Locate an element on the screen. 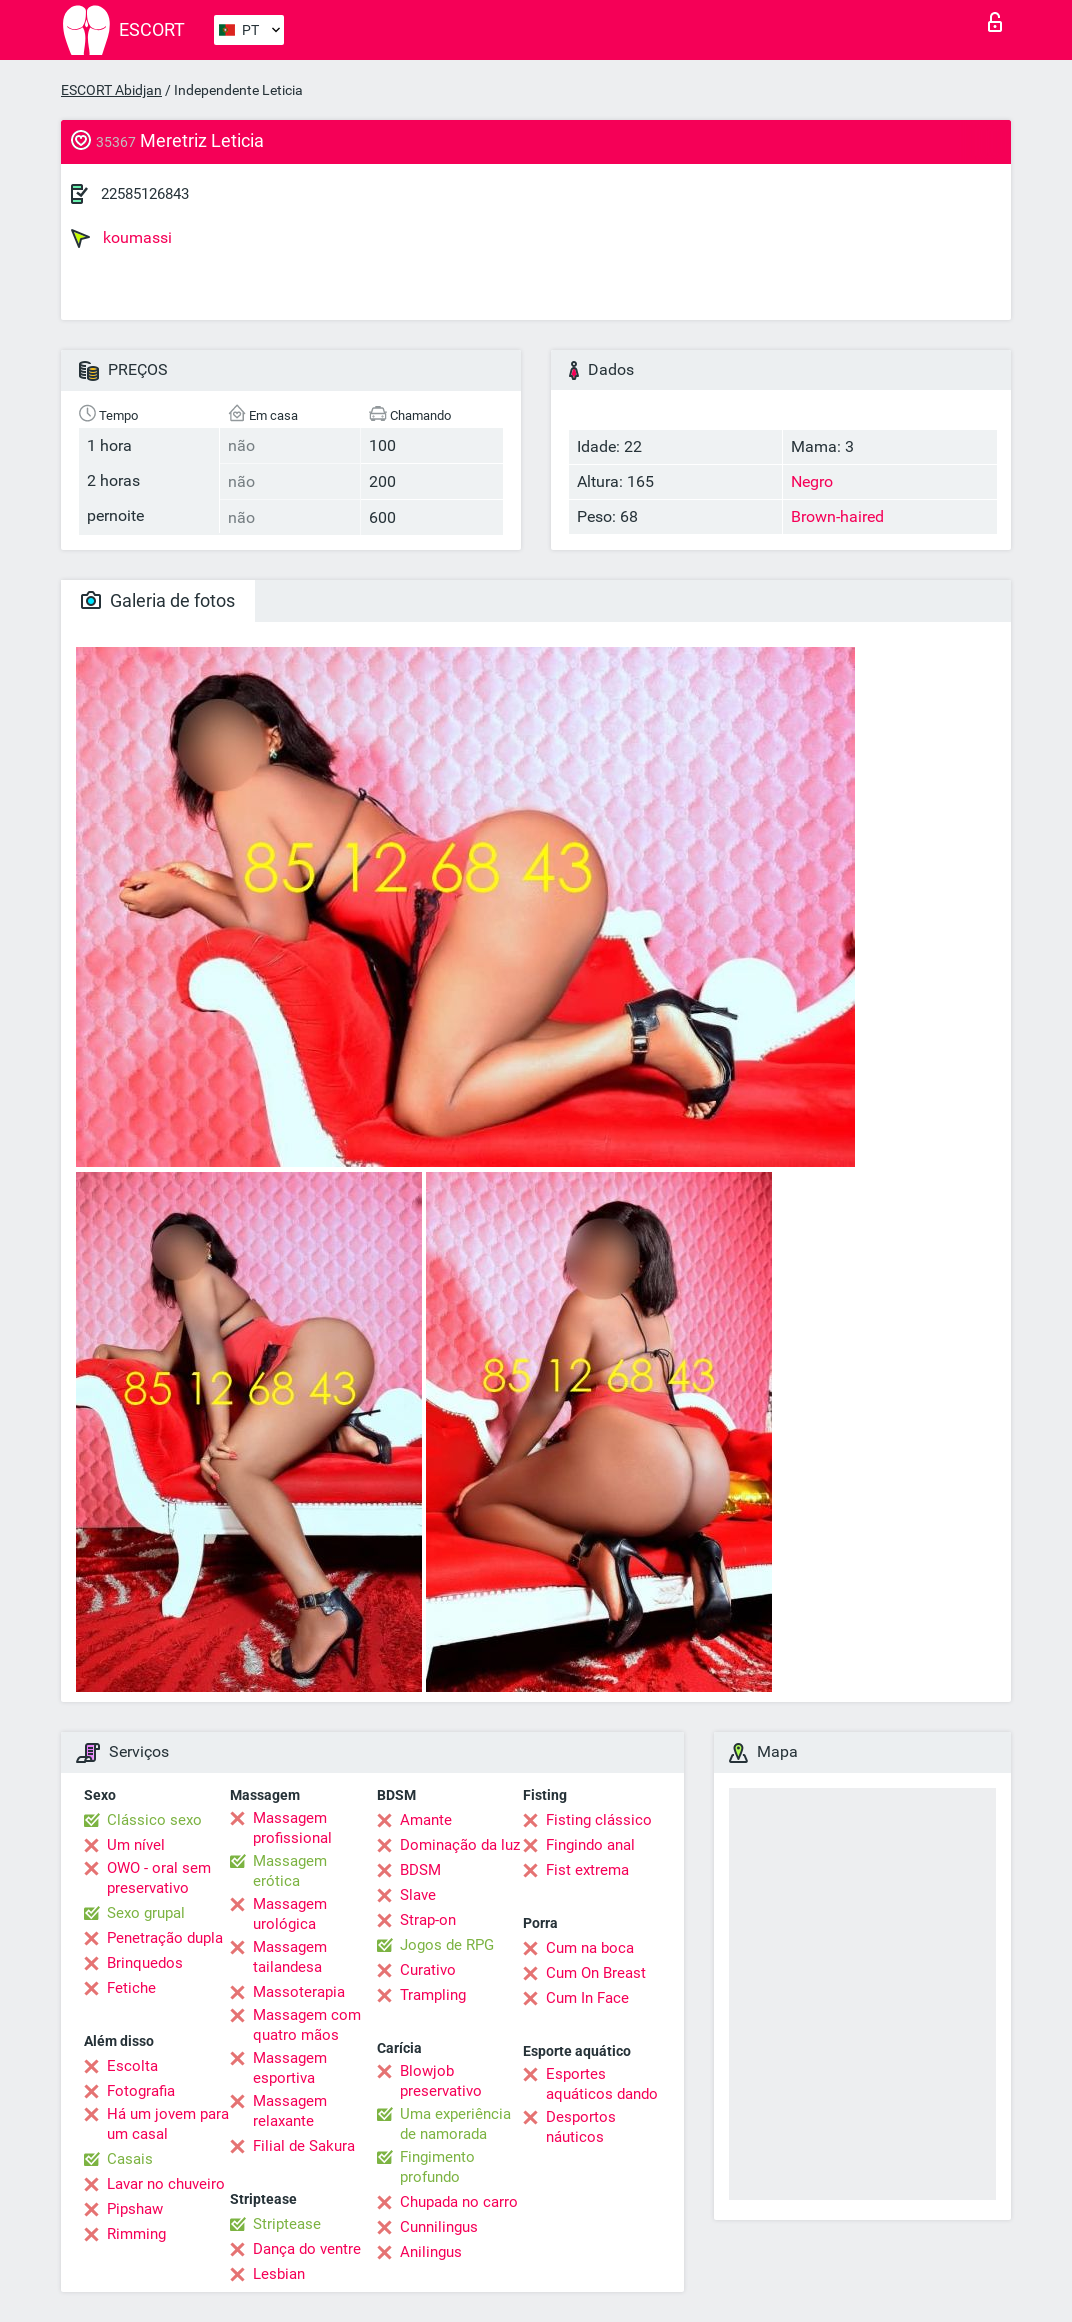 The height and width of the screenshot is (2322, 1072). Massagem profissional is located at coordinates (292, 1828).